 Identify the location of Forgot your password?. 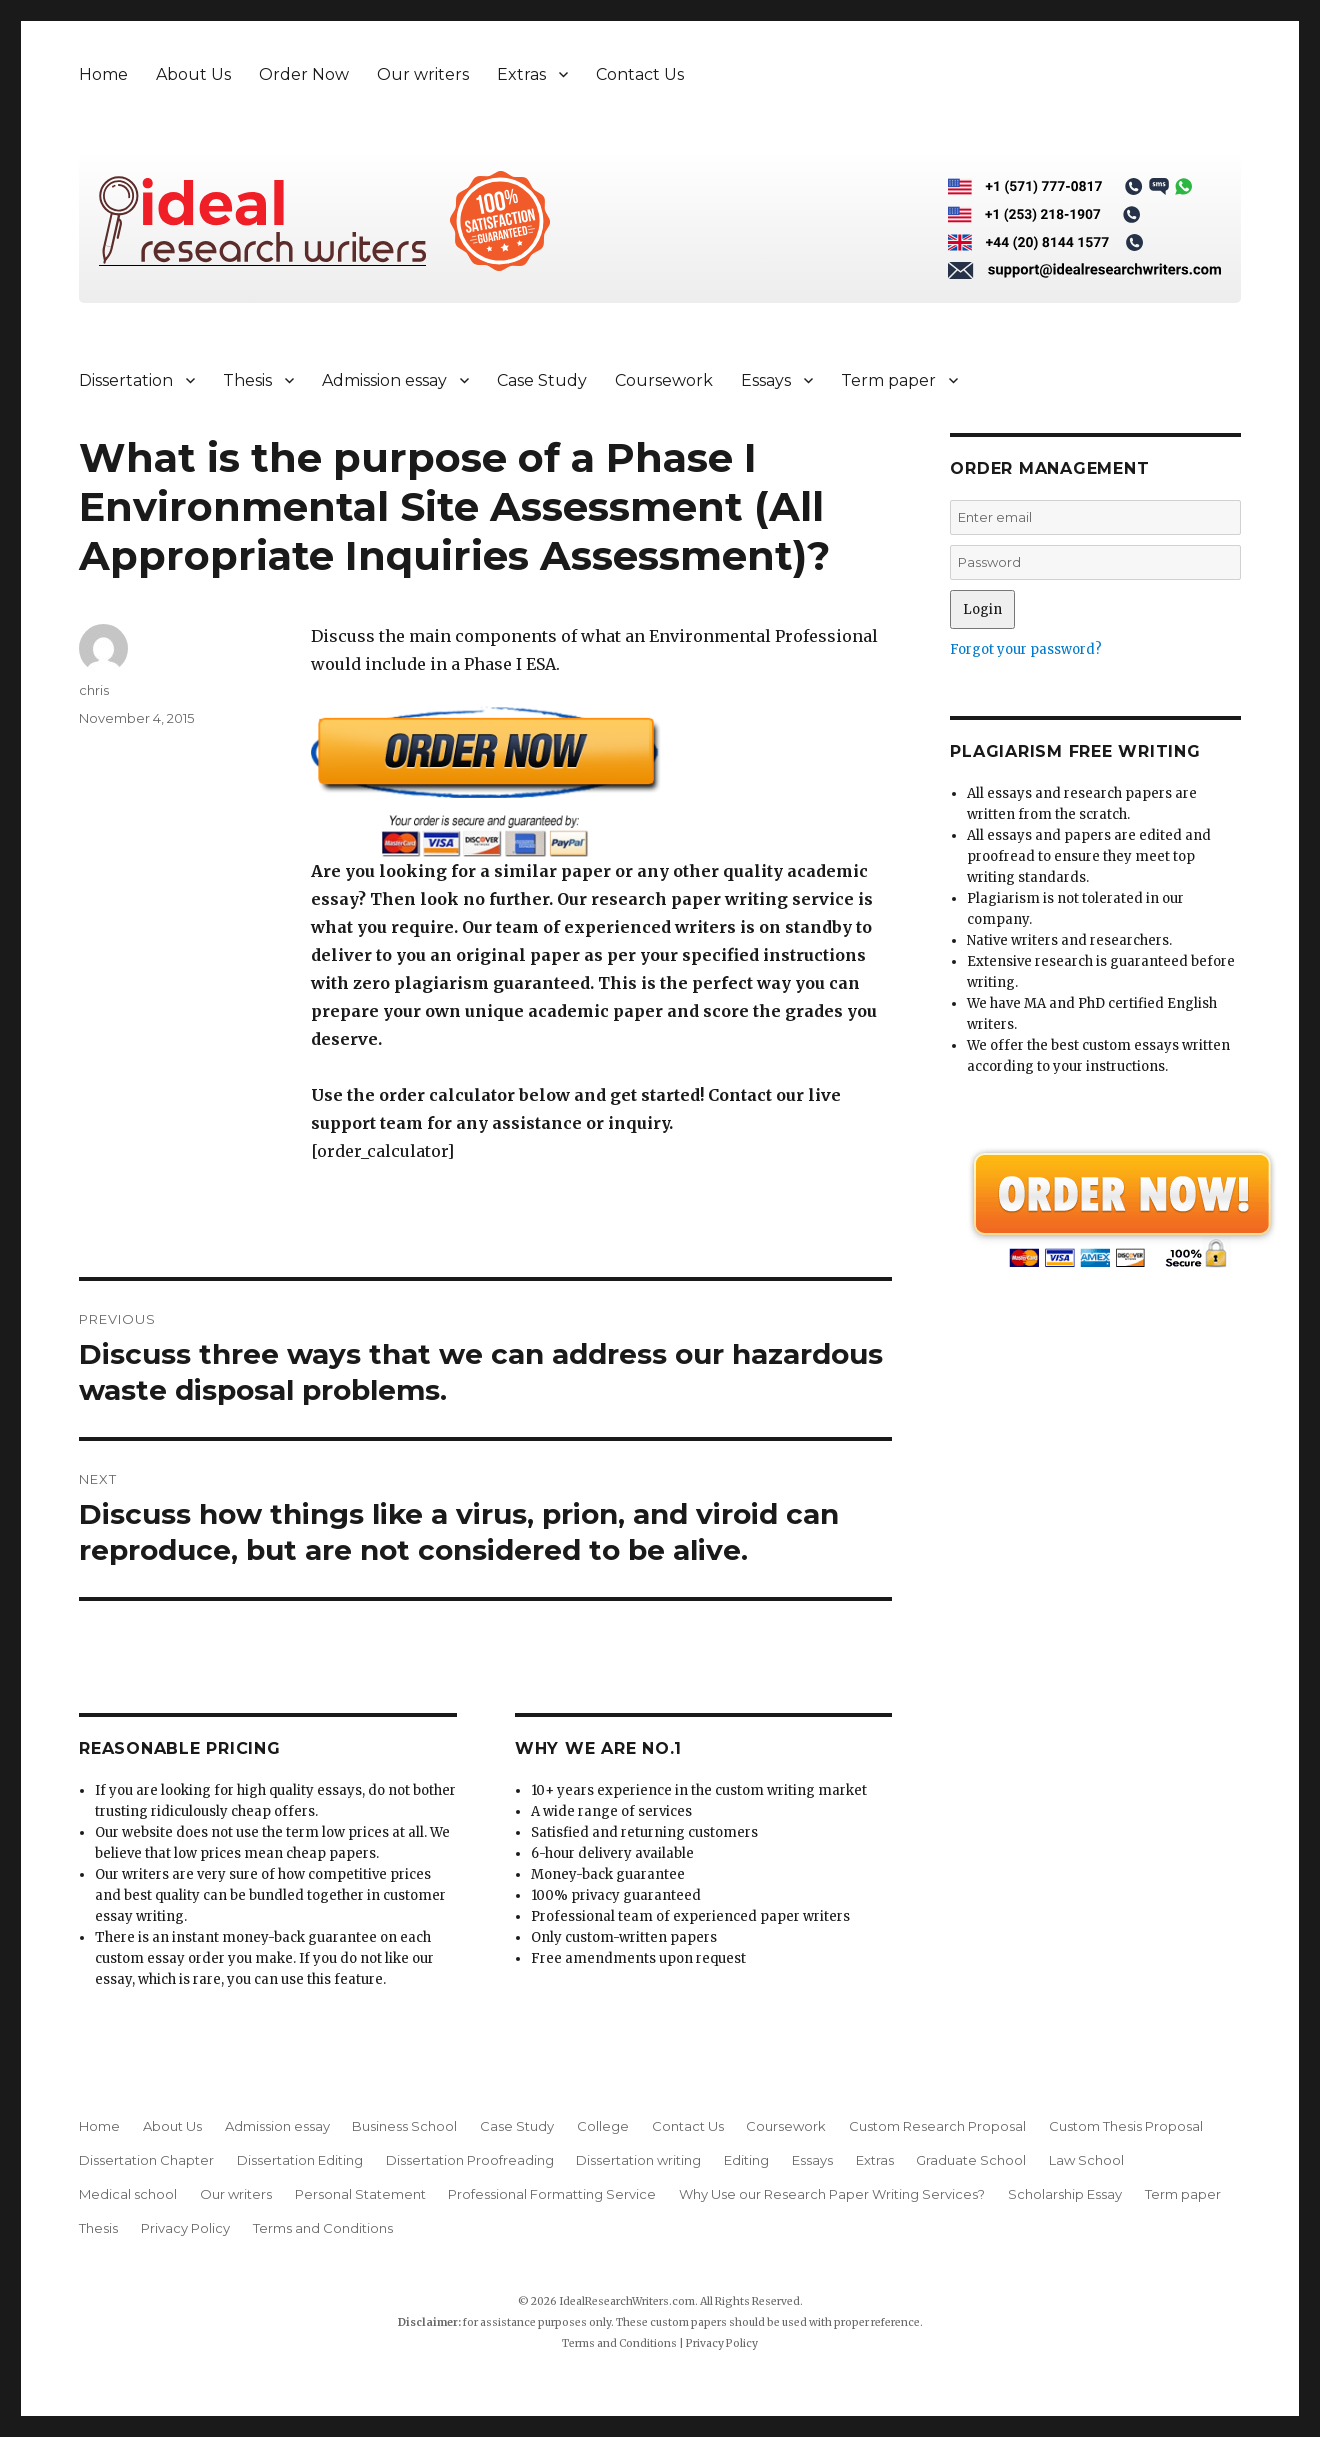
(1026, 649).